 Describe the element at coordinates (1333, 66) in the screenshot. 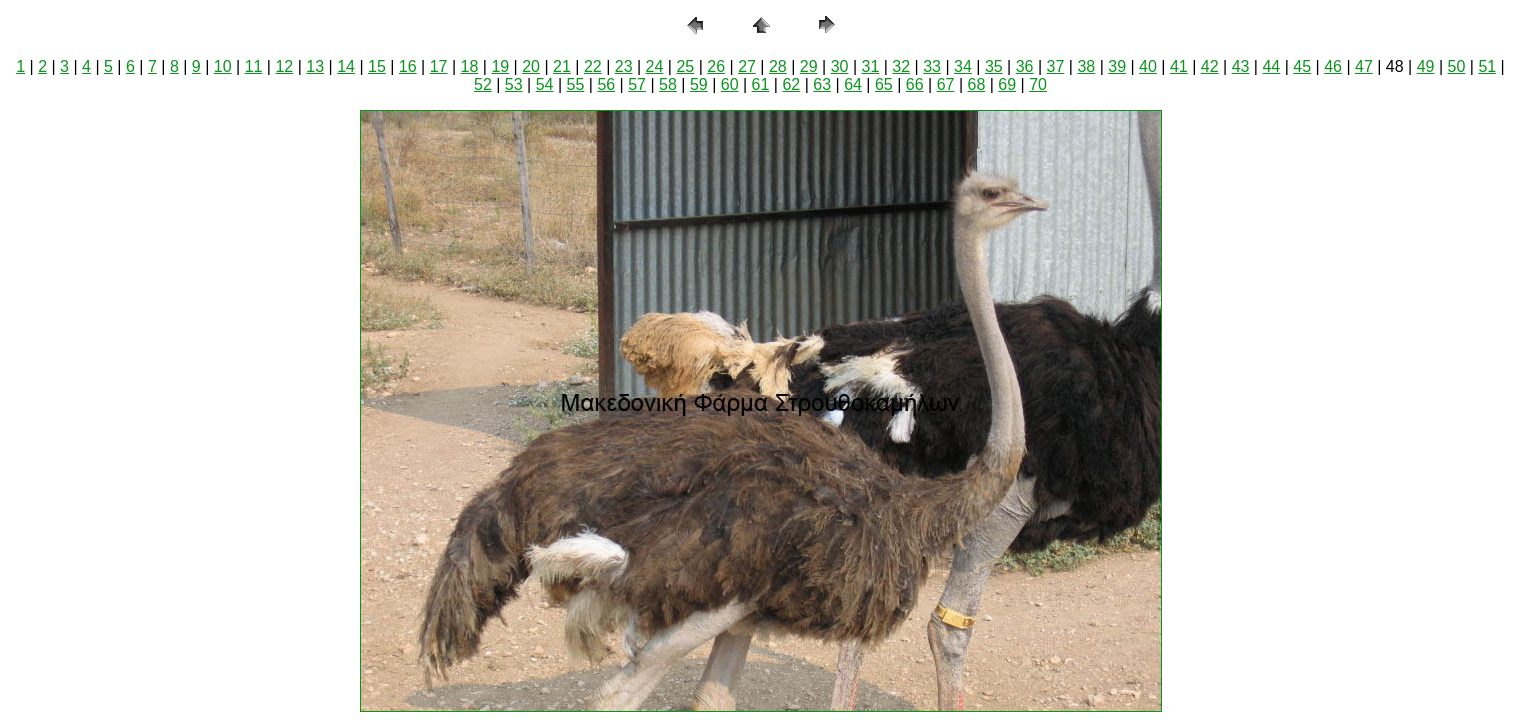

I see `46` at that location.